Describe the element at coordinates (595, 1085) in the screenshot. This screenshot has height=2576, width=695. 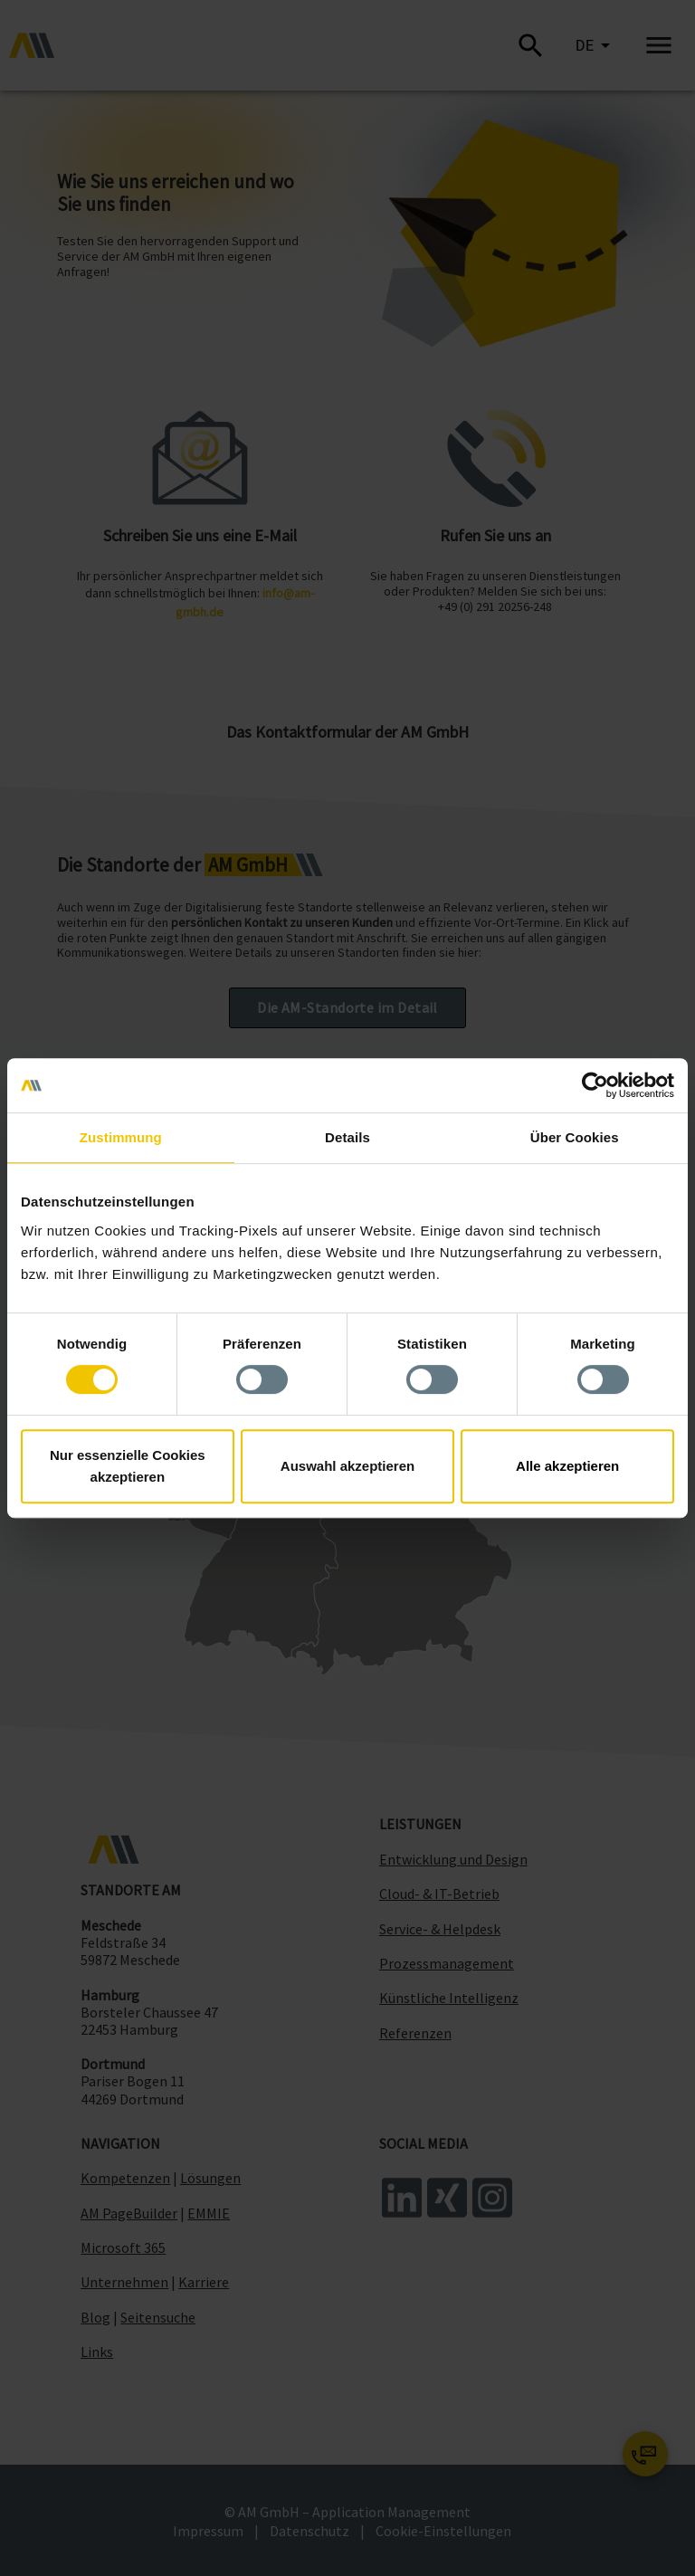
I see `[Cookiebot von Usercentrics - öffnet in einem neuen Fenster]` at that location.